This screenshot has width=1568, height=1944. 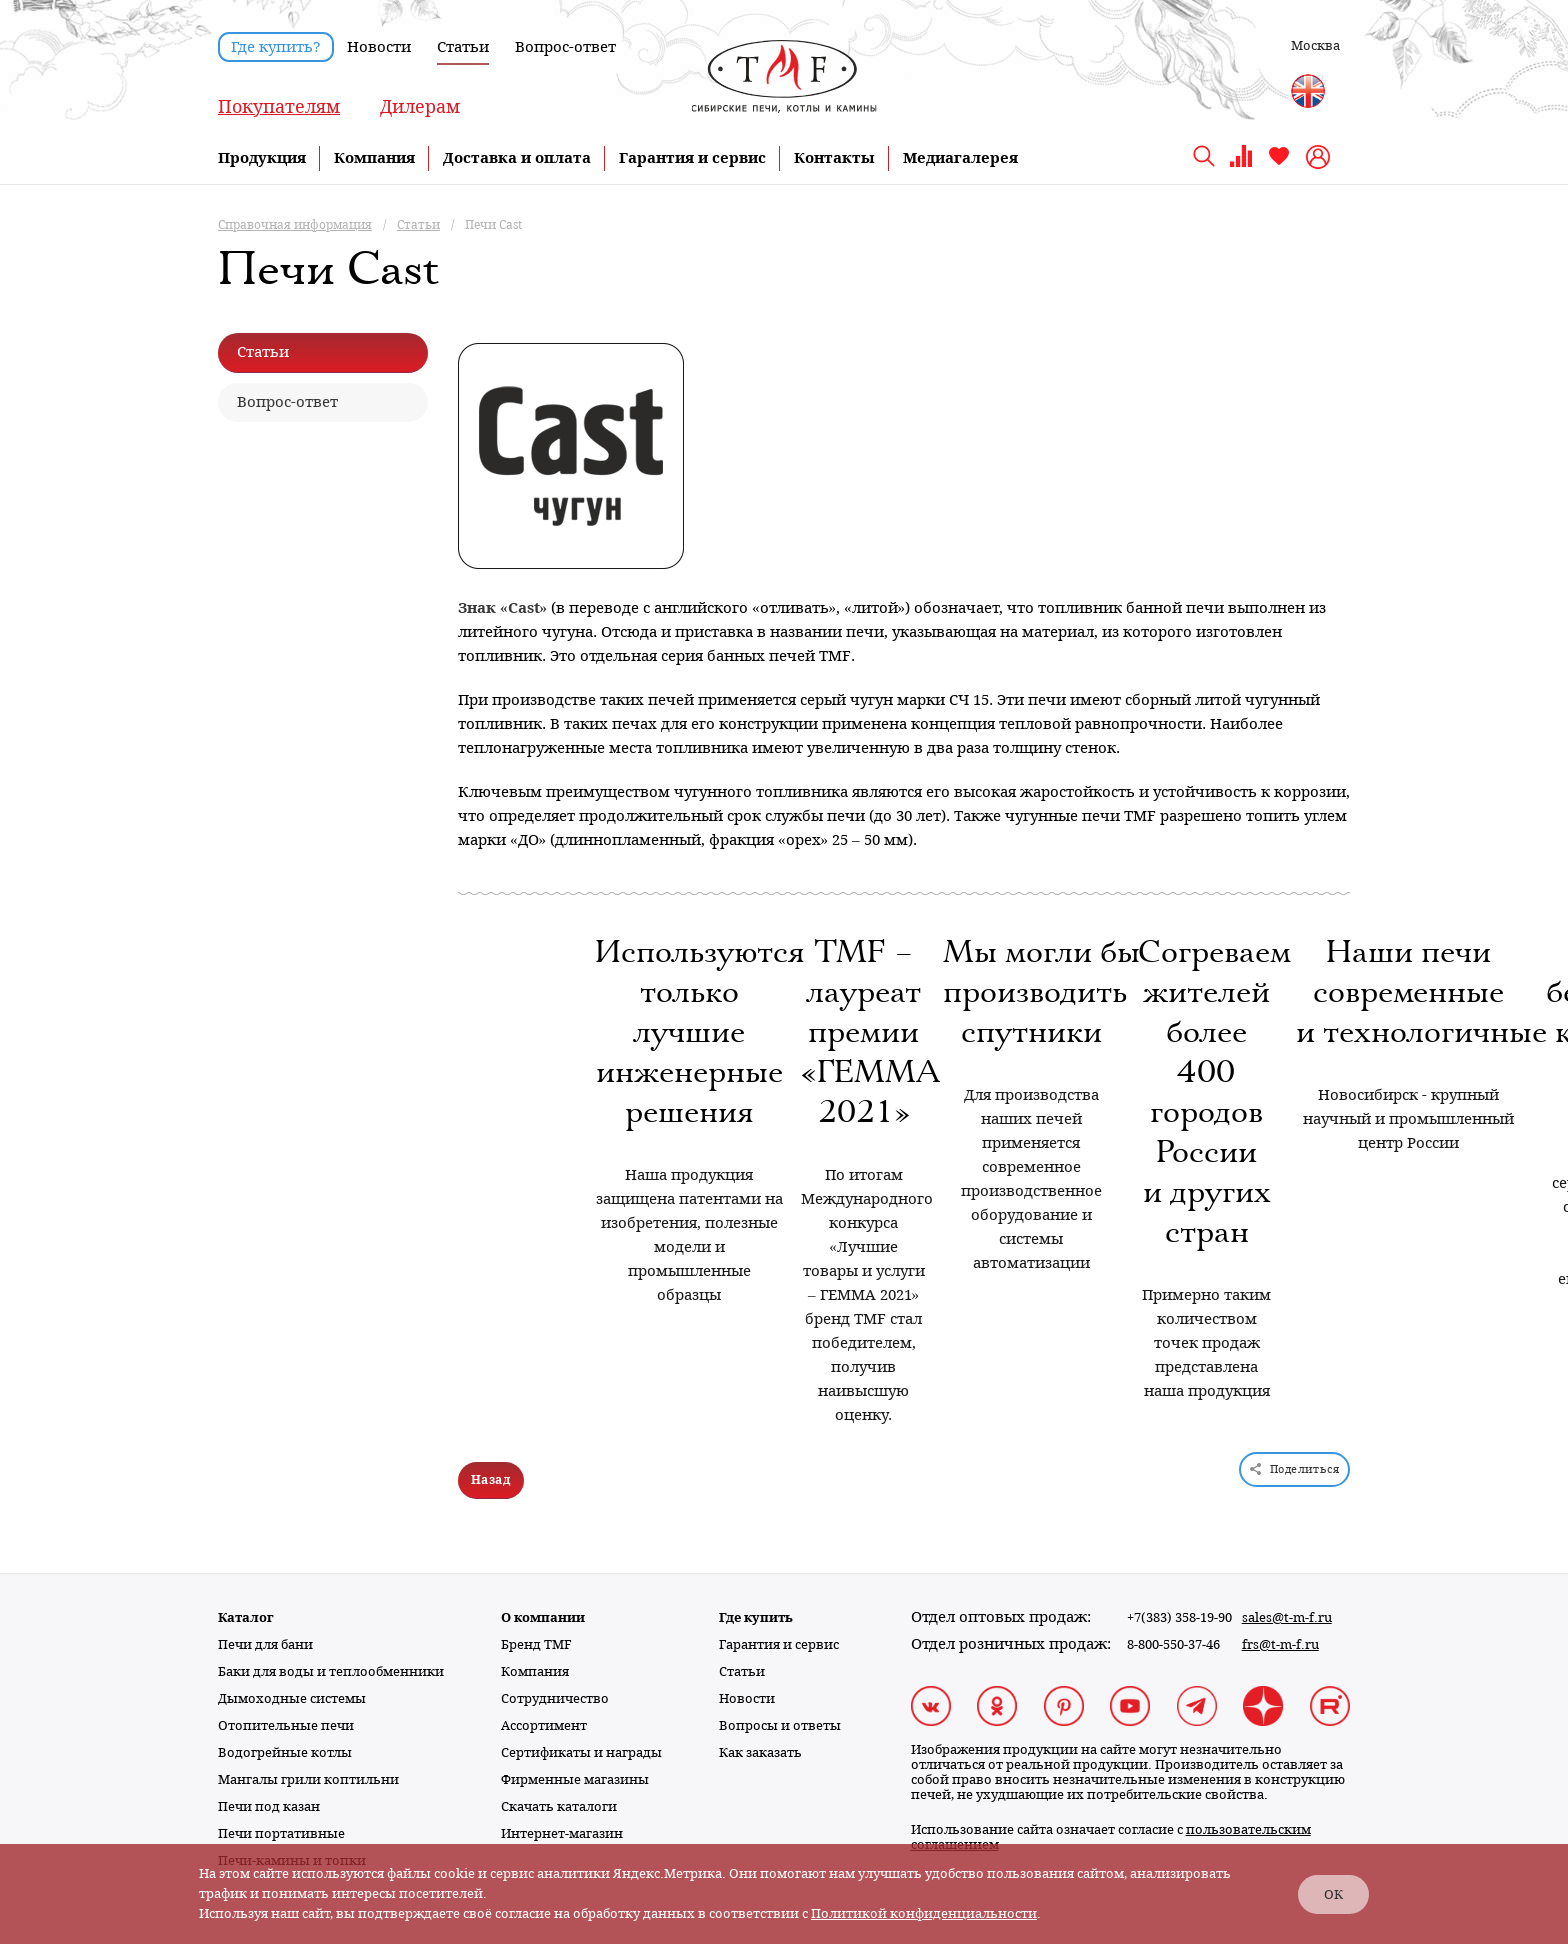 I want to click on Медиагалерея, so click(x=960, y=158).